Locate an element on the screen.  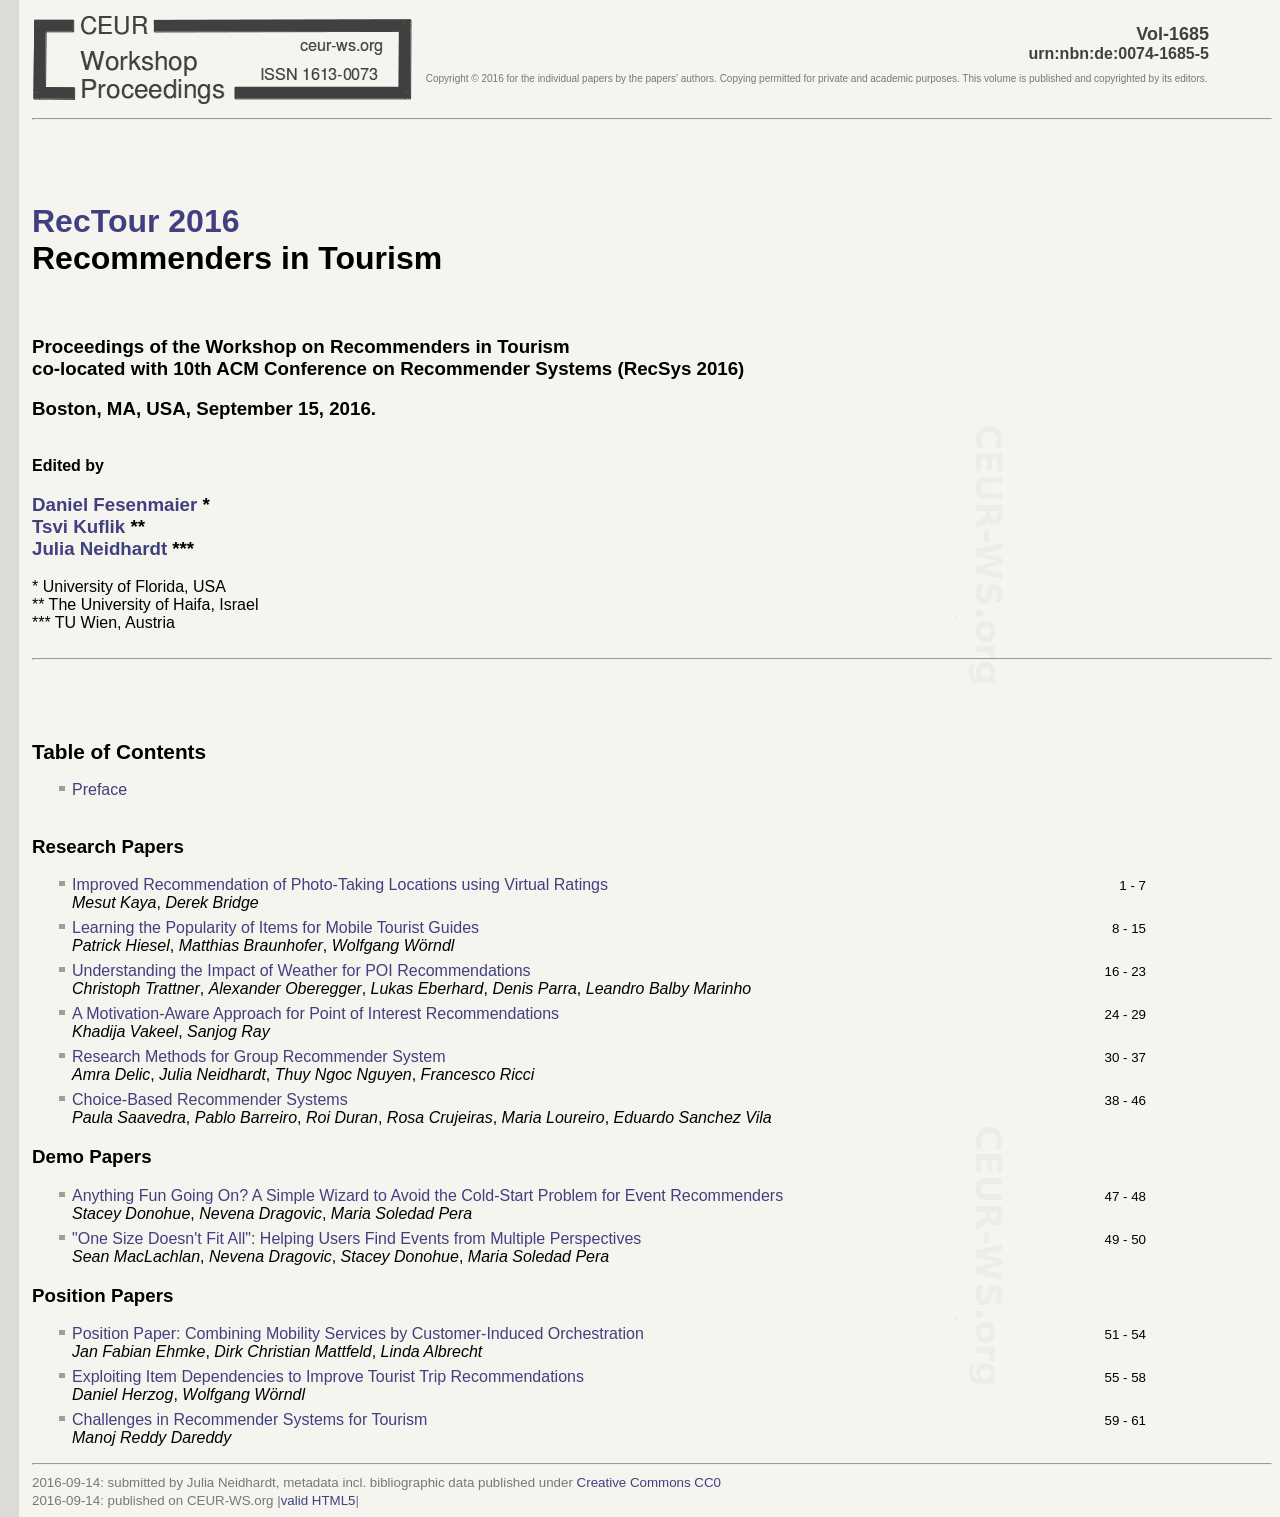
Preface is located at coordinates (99, 789).